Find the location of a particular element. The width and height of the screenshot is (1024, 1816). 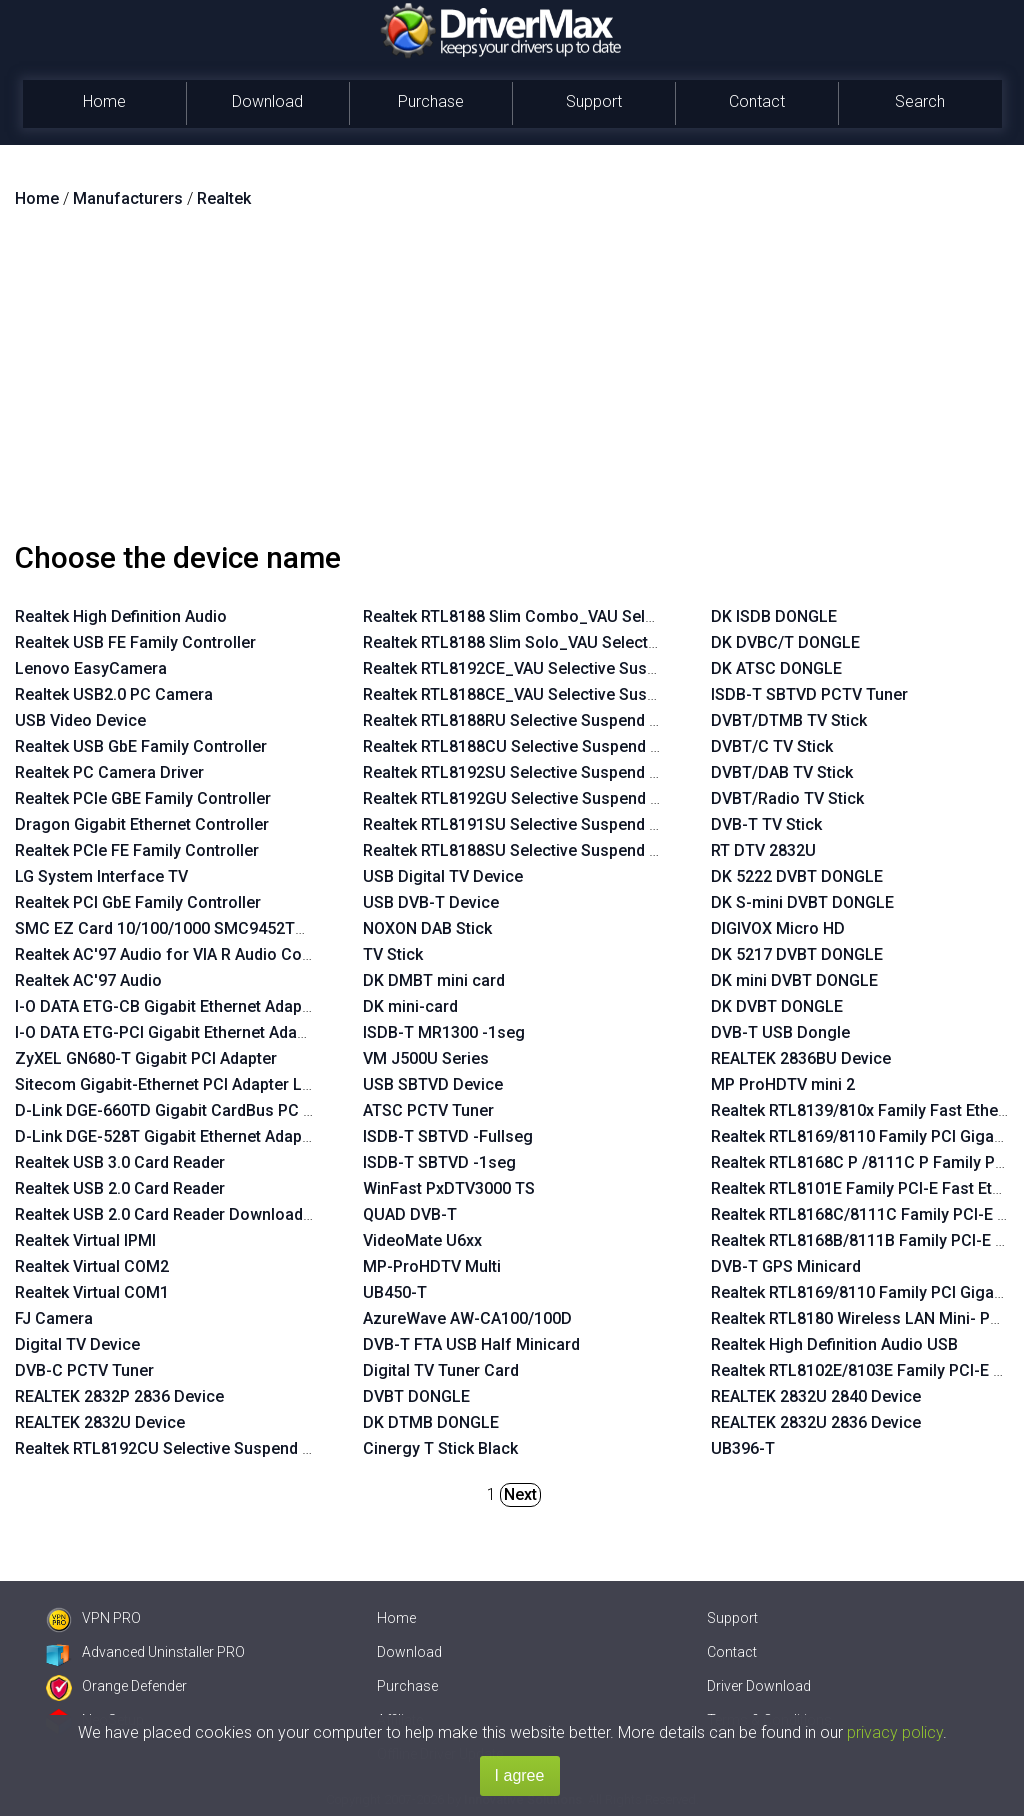

DVBT/DTMB TV Stick is located at coordinates (789, 720).